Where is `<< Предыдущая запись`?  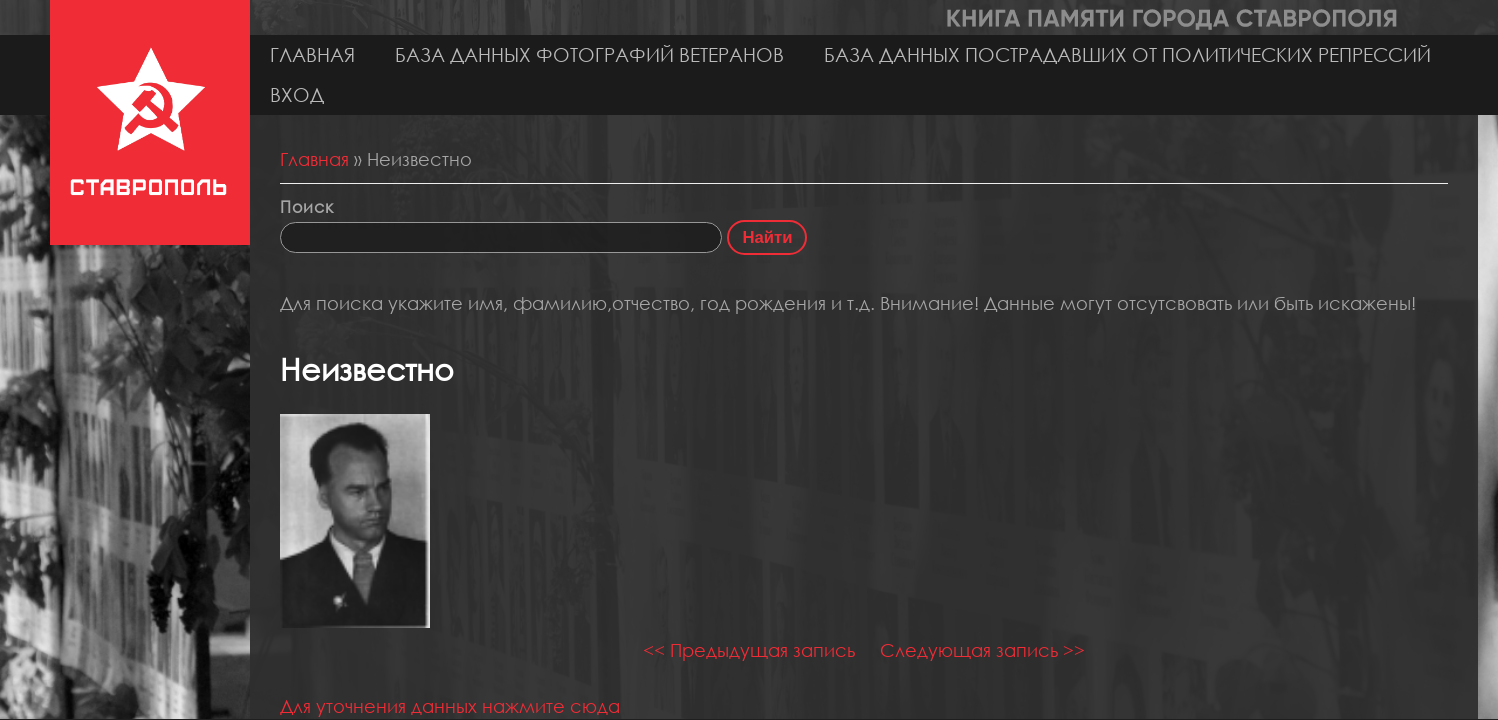 << Предыдущая запись is located at coordinates (749, 650).